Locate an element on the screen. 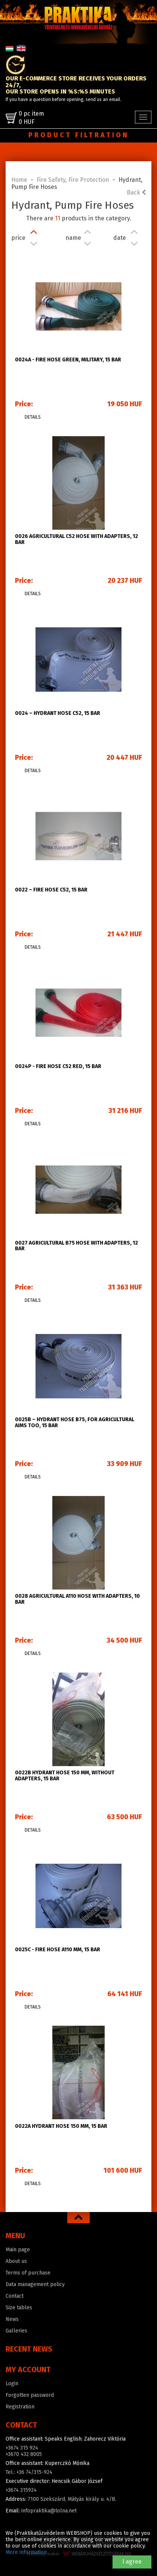 This screenshot has width=157, height=2576. Login is located at coordinates (12, 2383).